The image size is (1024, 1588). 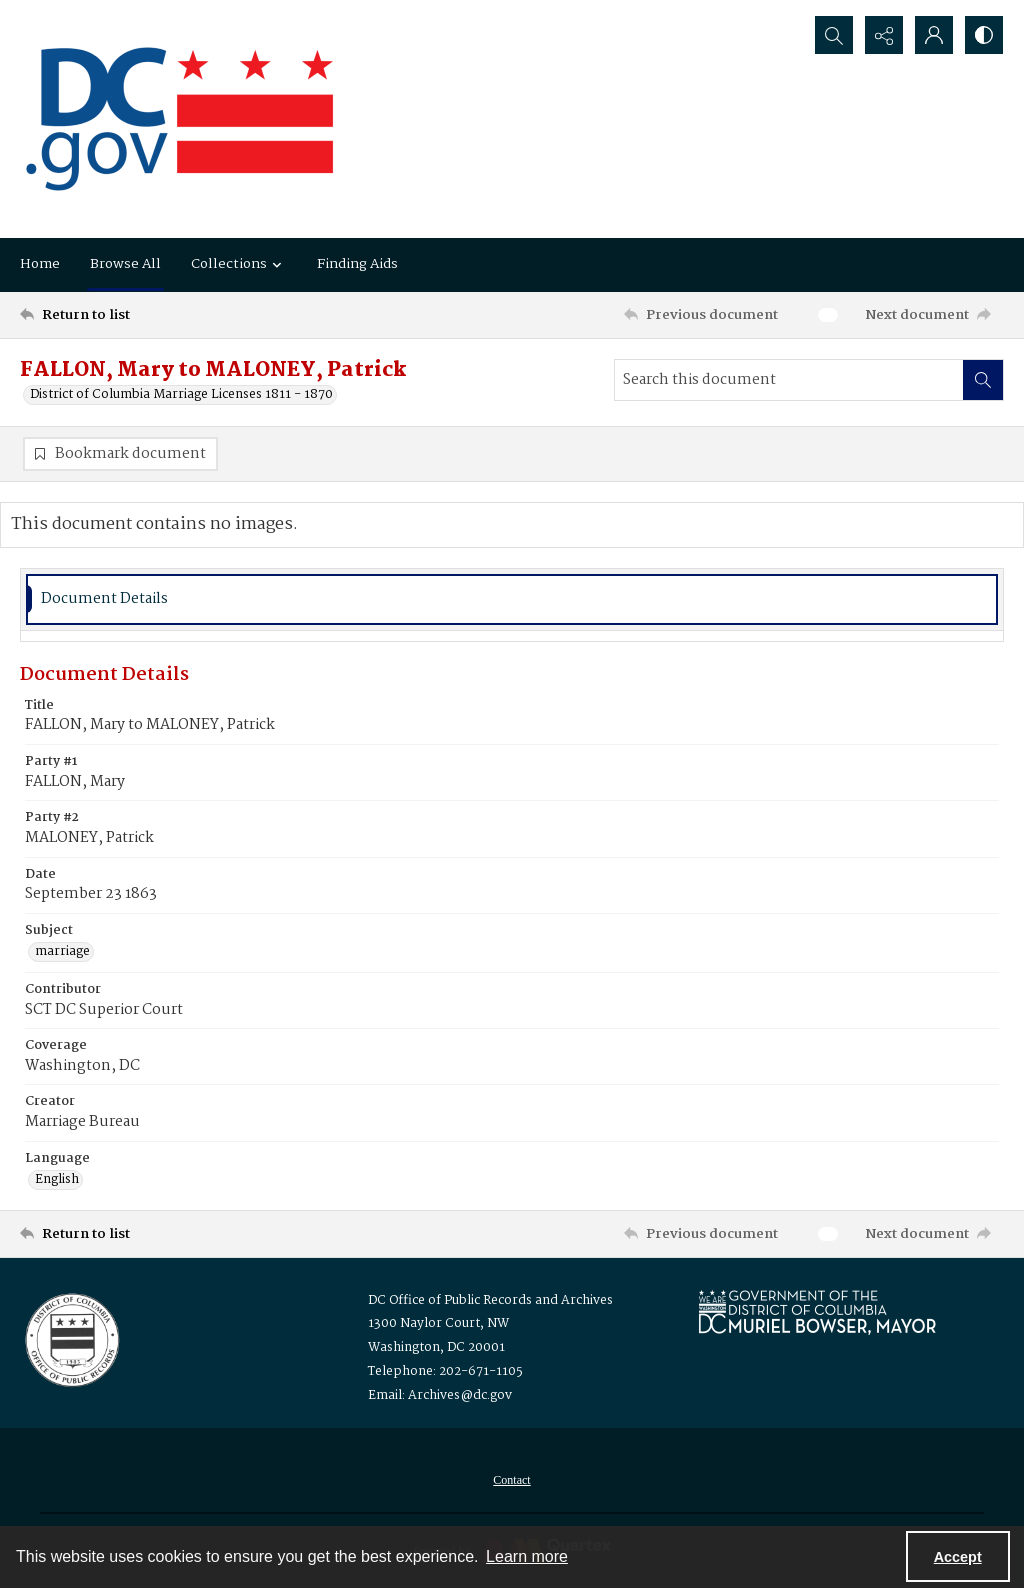 What do you see at coordinates (70, 1338) in the screenshot?
I see `[Logo for the Office of Public Records and Archives]` at bounding box center [70, 1338].